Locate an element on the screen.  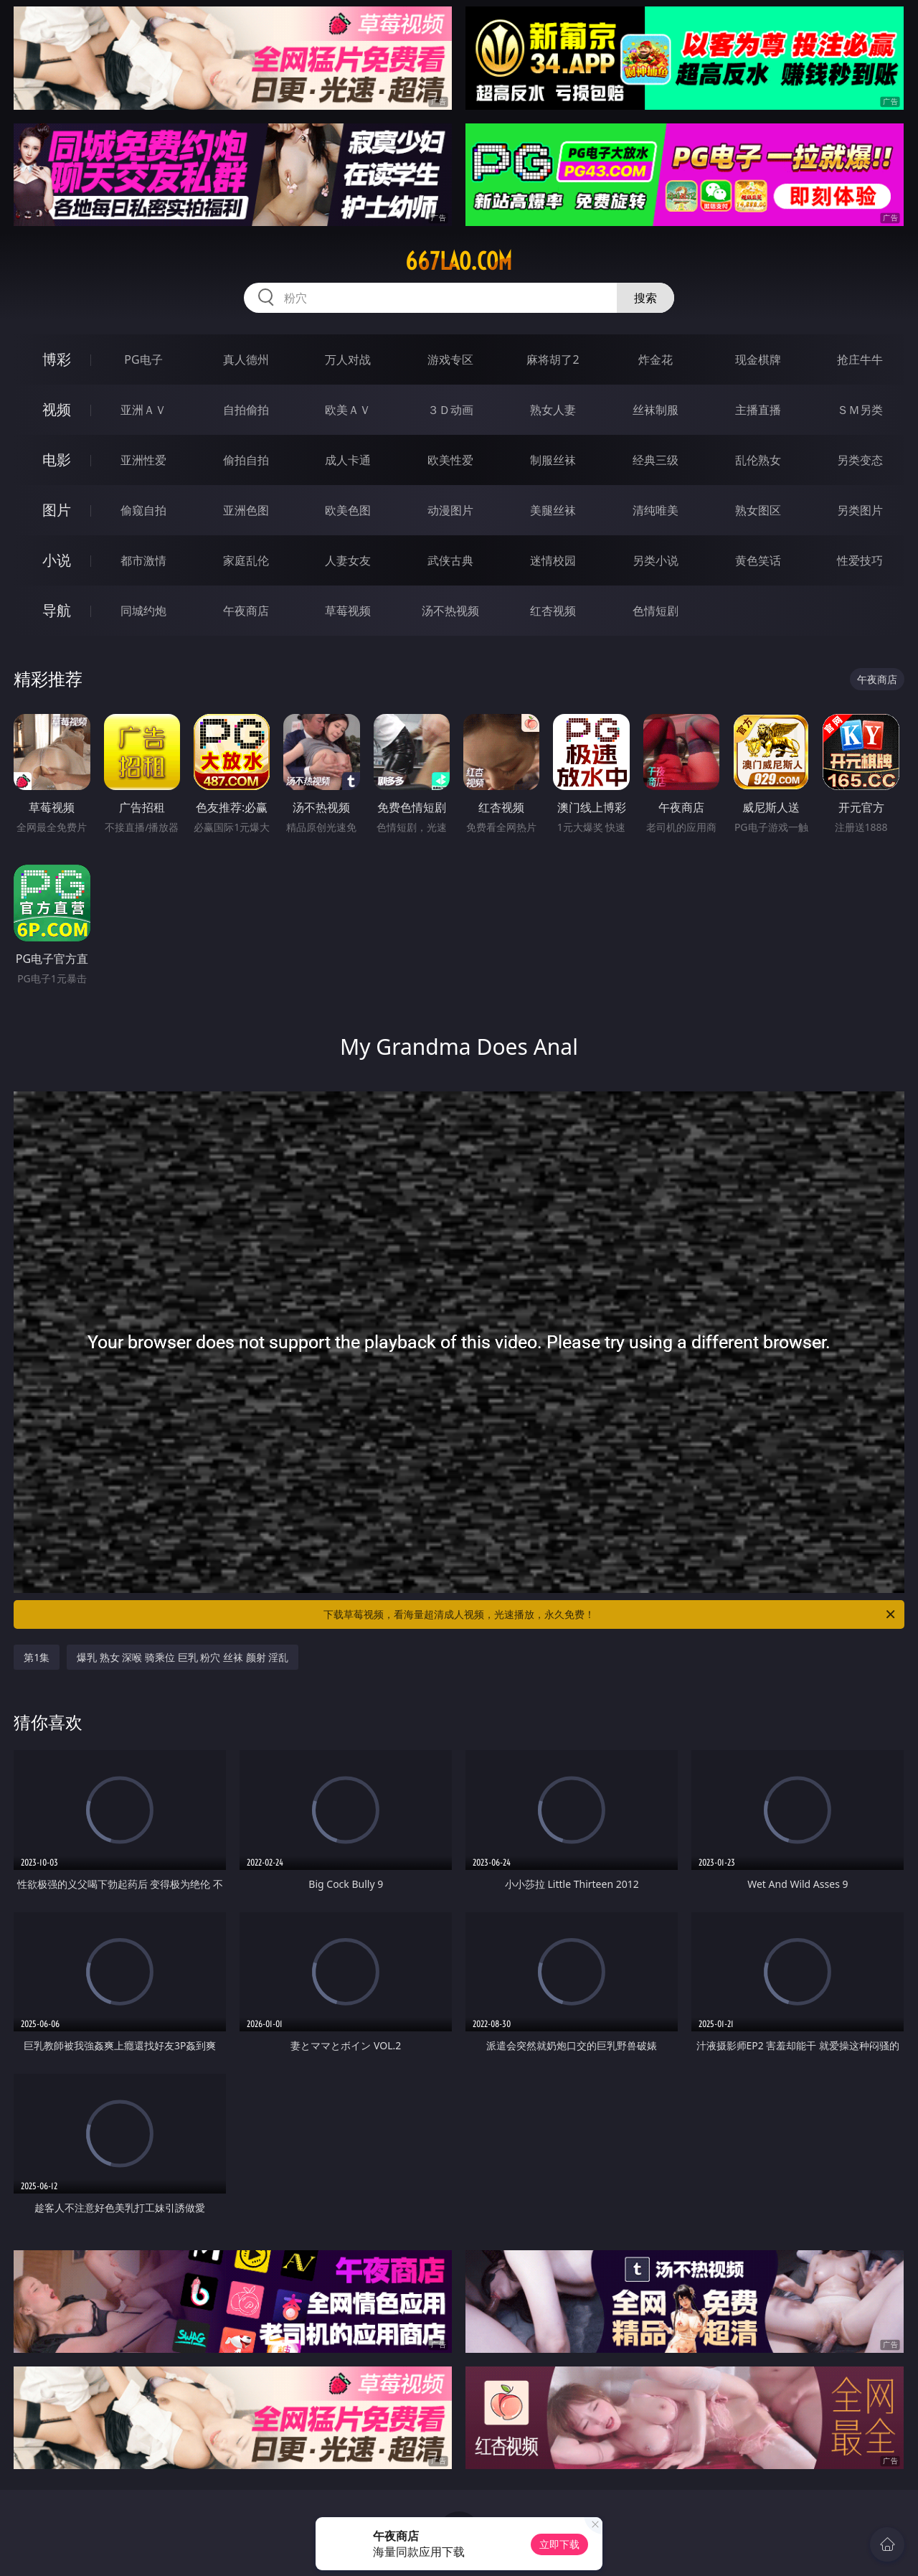
抢庄牛牛 is located at coordinates (860, 359).